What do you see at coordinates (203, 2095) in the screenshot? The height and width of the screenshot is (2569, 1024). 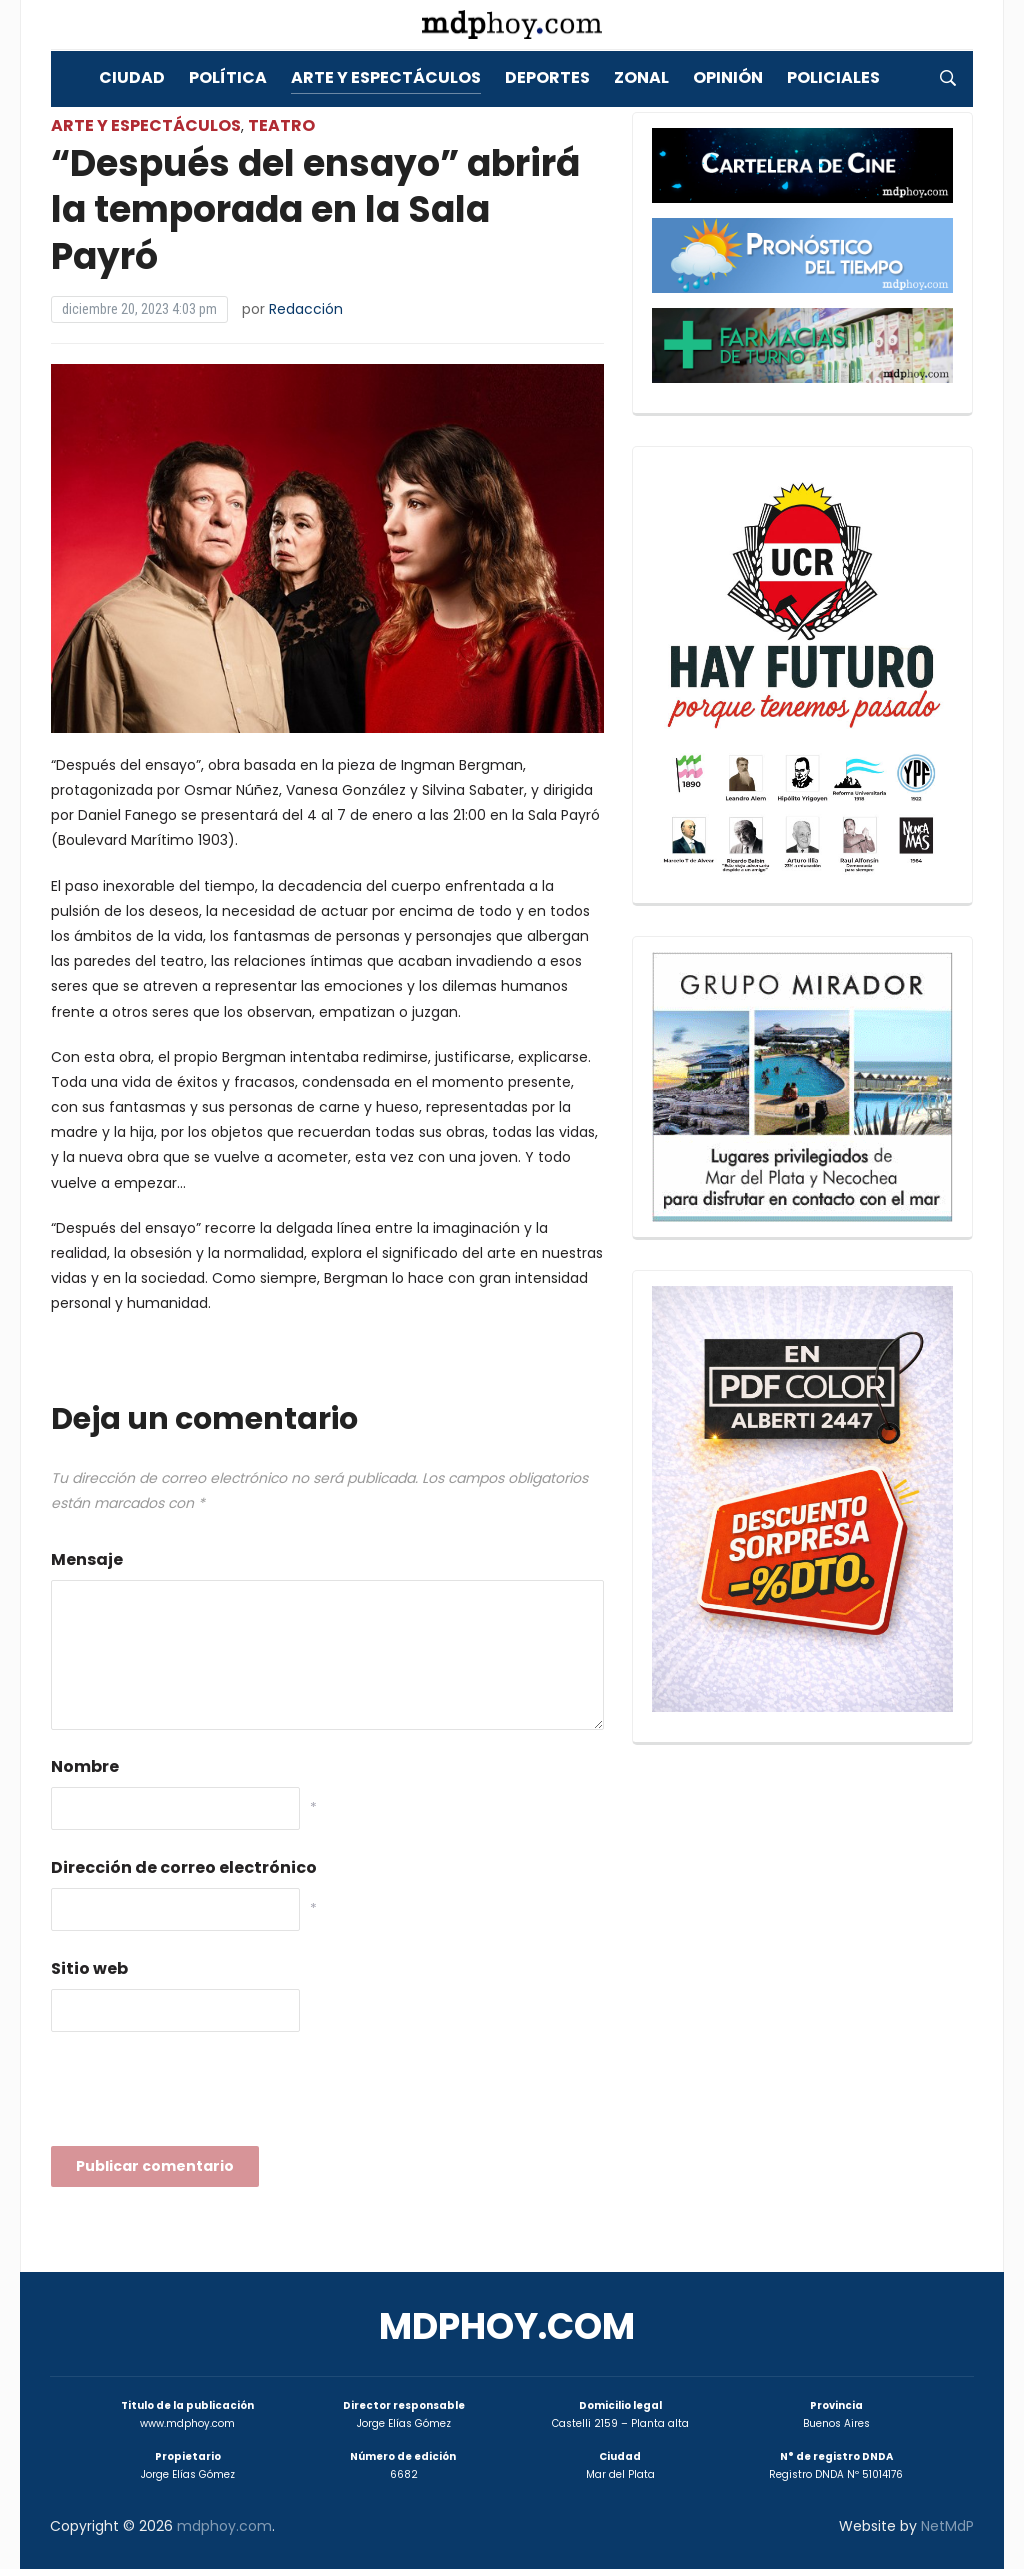 I see `[presentation]` at bounding box center [203, 2095].